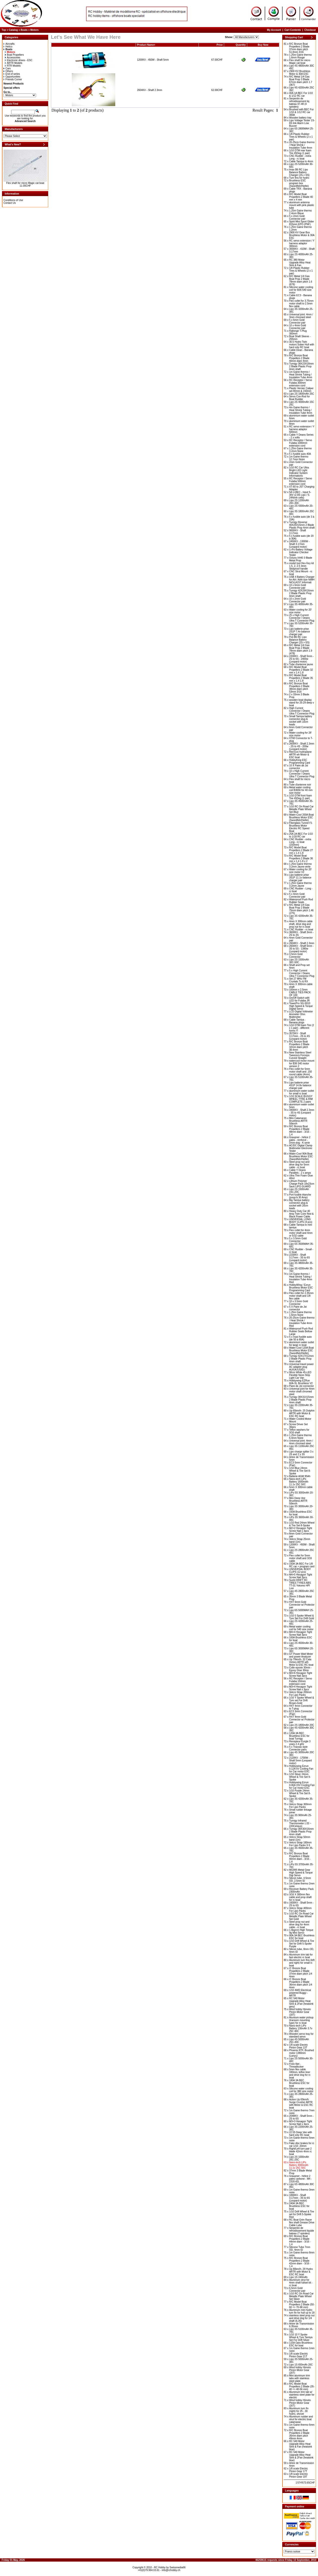 This screenshot has width=318, height=2576. Describe the element at coordinates (13, 63) in the screenshot. I see `ARTR Models` at that location.